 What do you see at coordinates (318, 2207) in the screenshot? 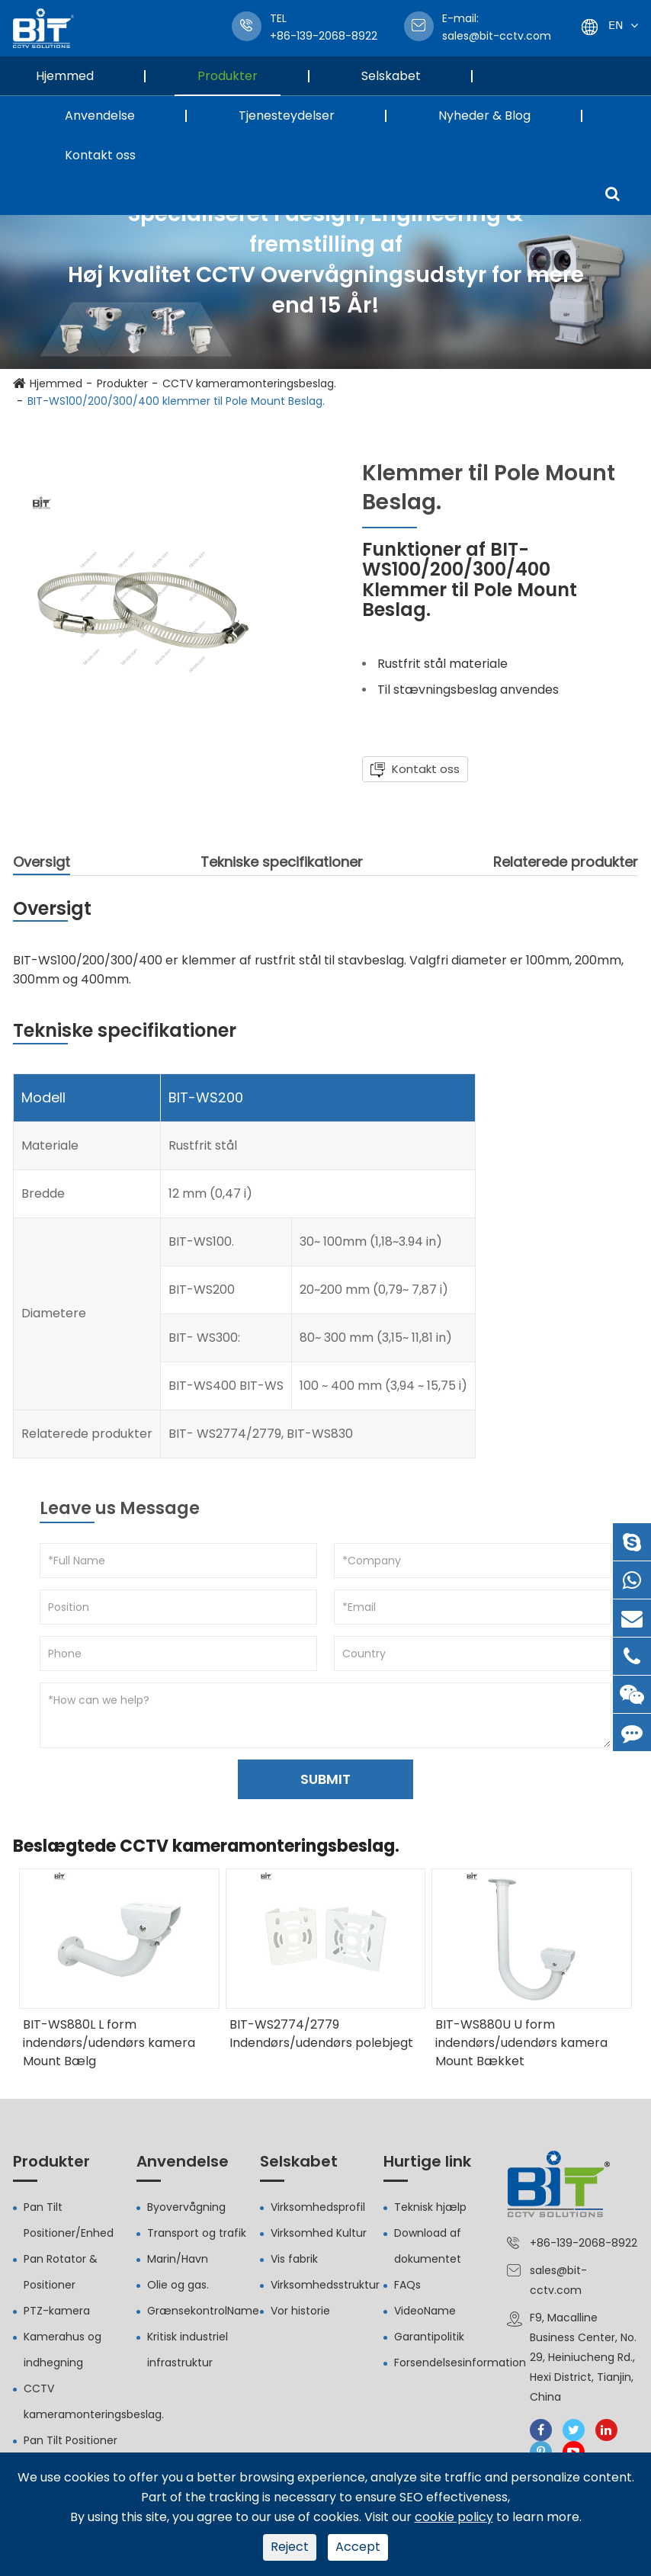
I see `Virksomhedsprofil` at bounding box center [318, 2207].